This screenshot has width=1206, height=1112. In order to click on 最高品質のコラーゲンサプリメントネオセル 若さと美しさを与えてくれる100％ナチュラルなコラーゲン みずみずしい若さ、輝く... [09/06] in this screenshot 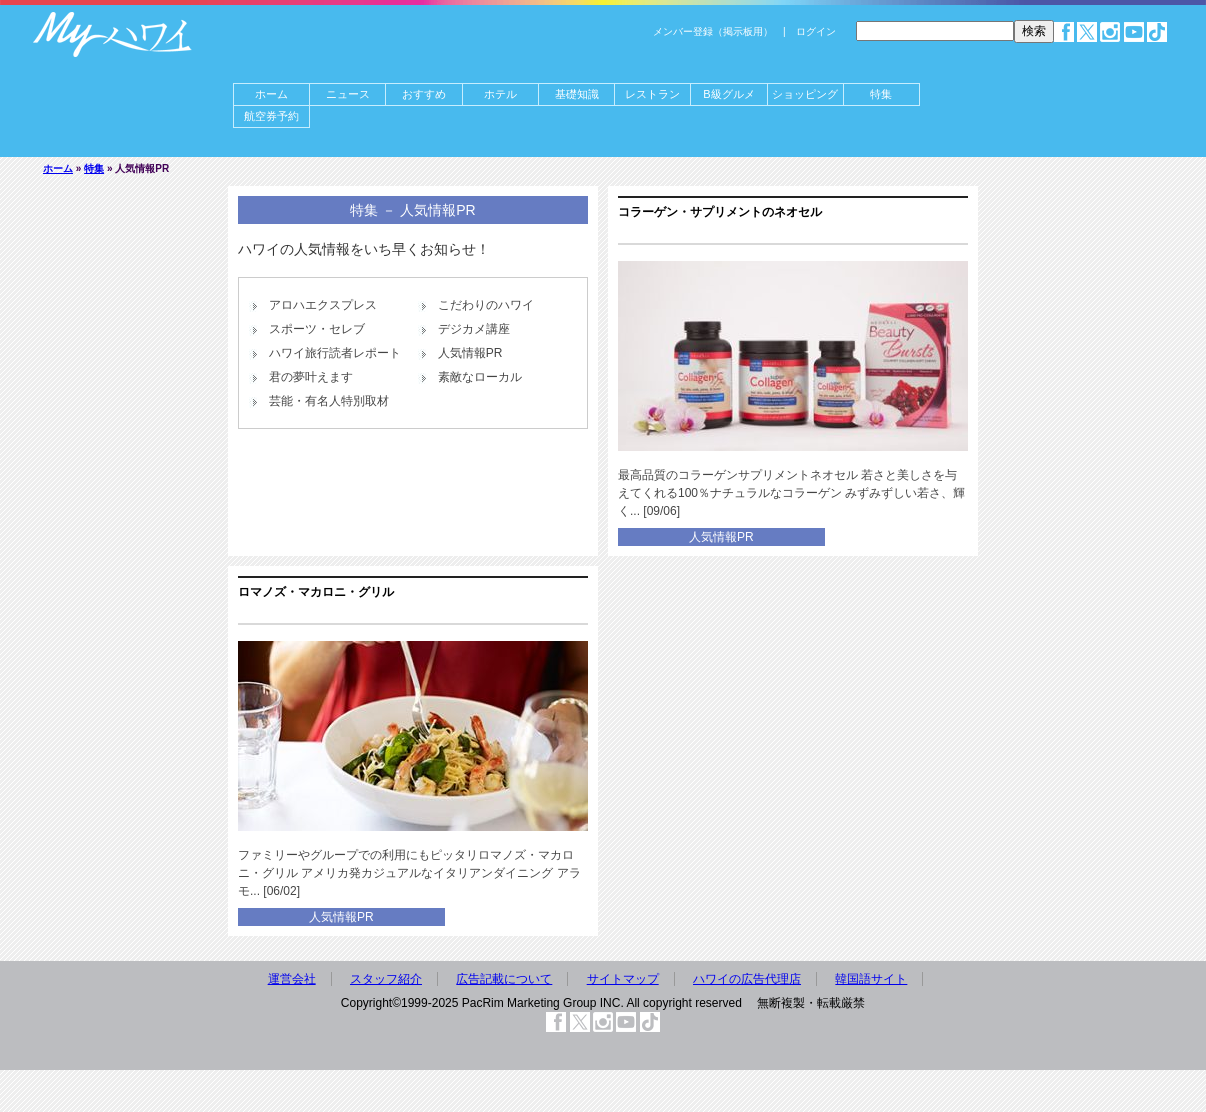, I will do `click(791, 493)`.